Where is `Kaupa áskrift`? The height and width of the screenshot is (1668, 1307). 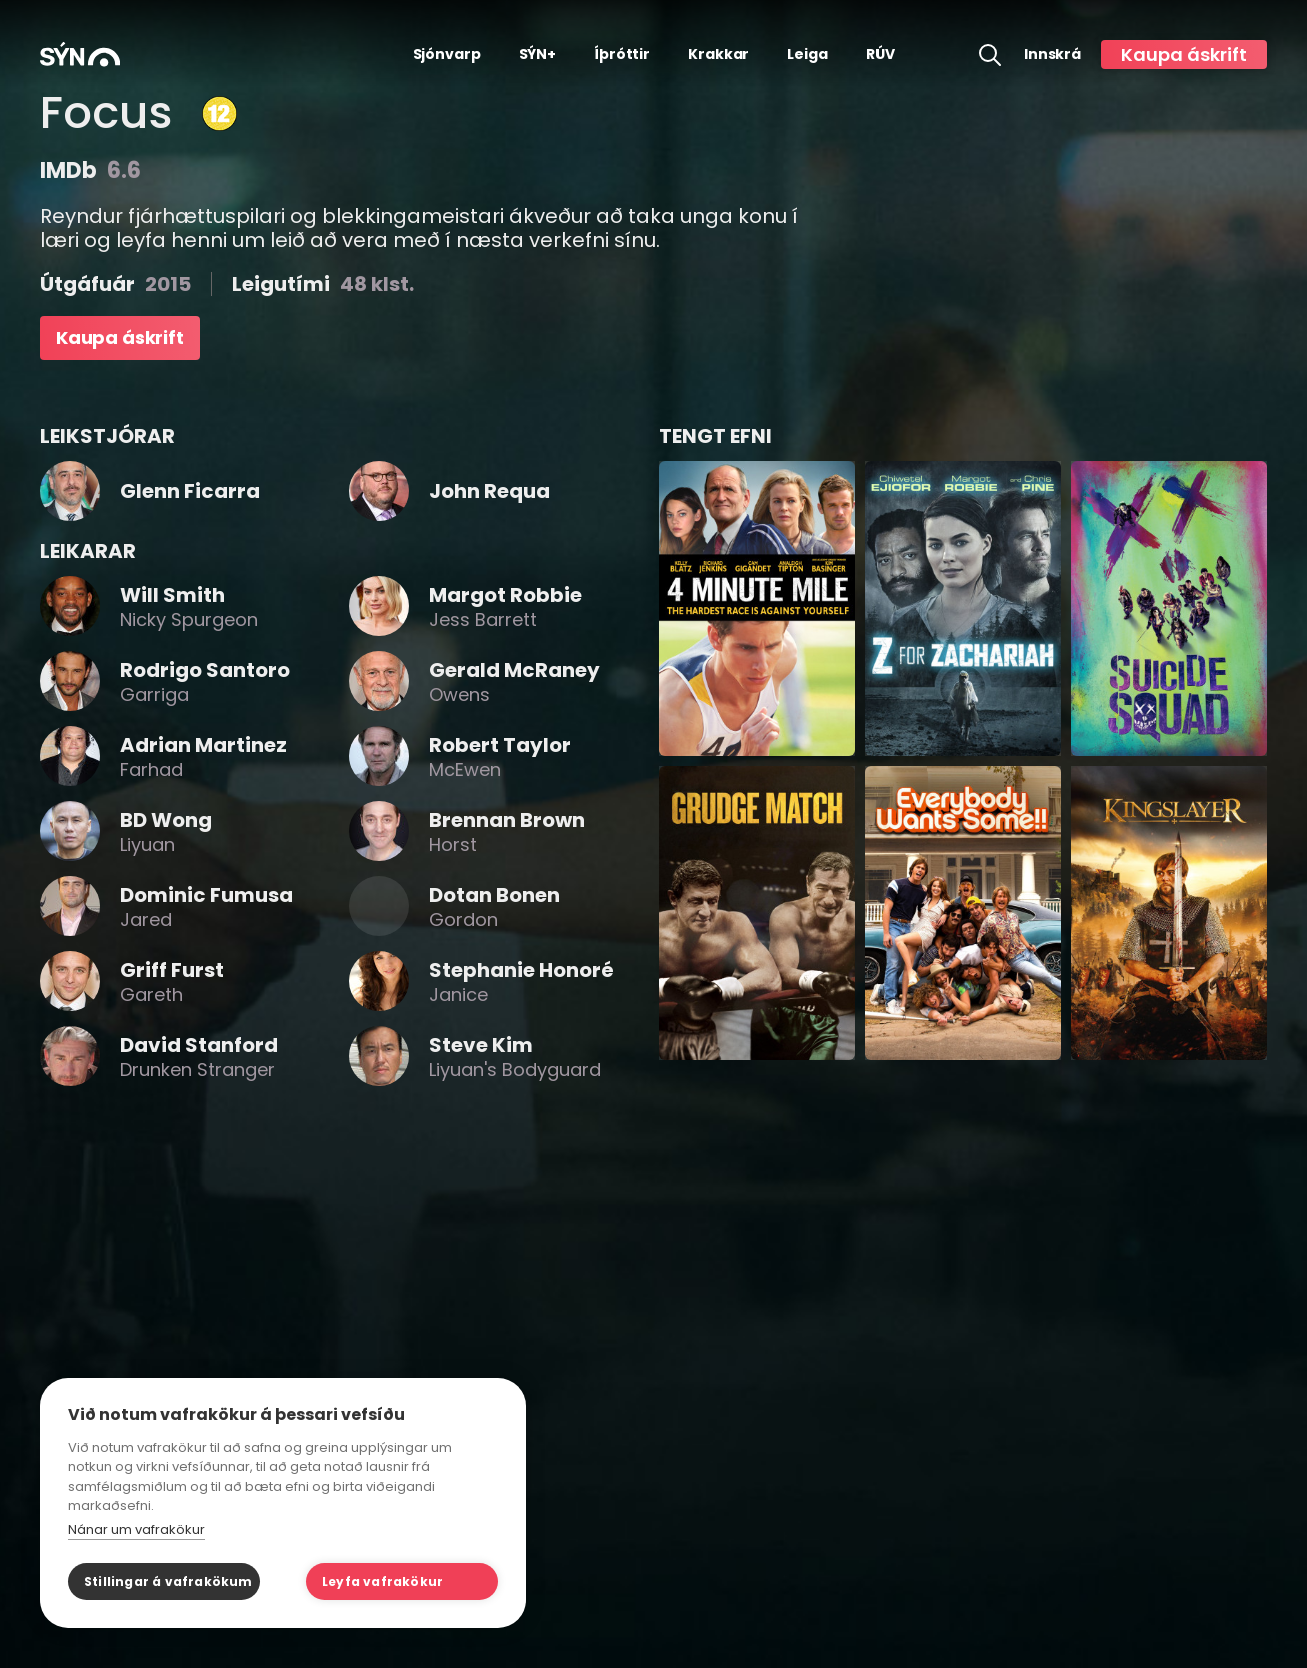
Kaupa áskrift is located at coordinates (1184, 54).